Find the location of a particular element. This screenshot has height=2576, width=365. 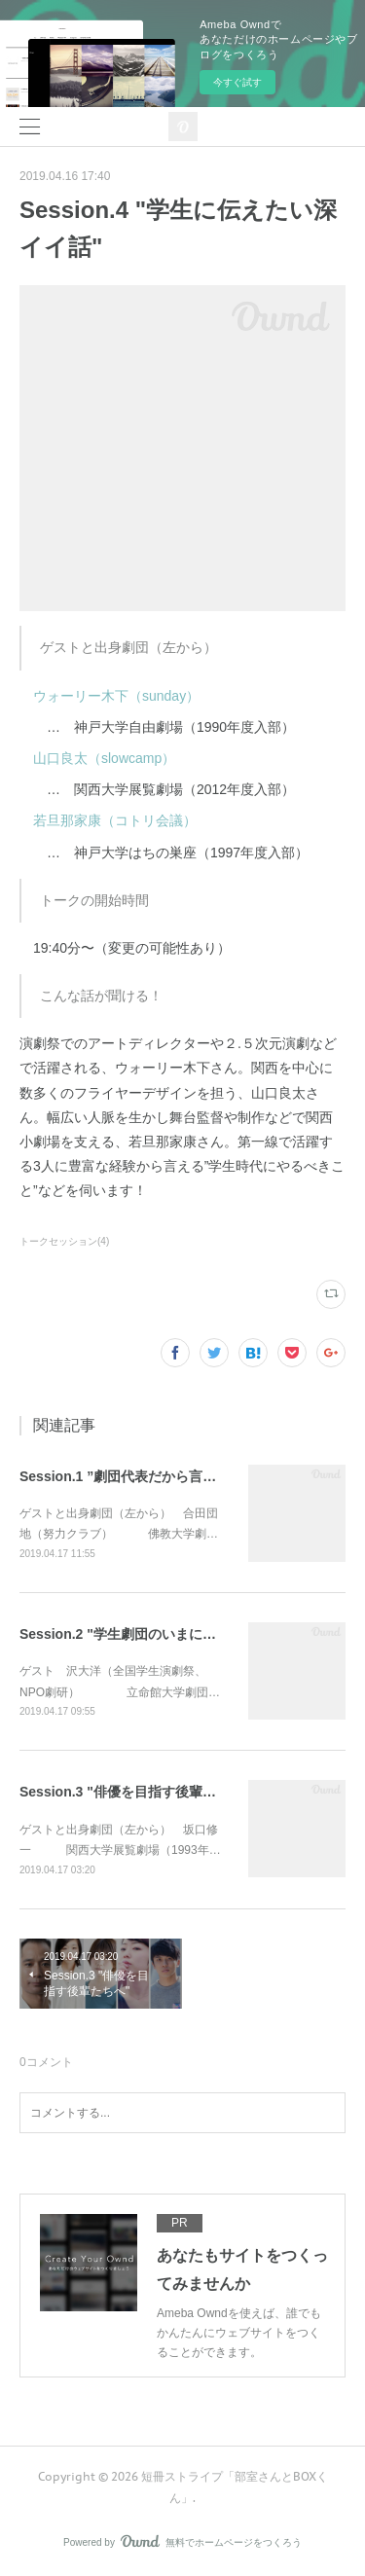

ウォーリー木下（sunday） is located at coordinates (116, 696).